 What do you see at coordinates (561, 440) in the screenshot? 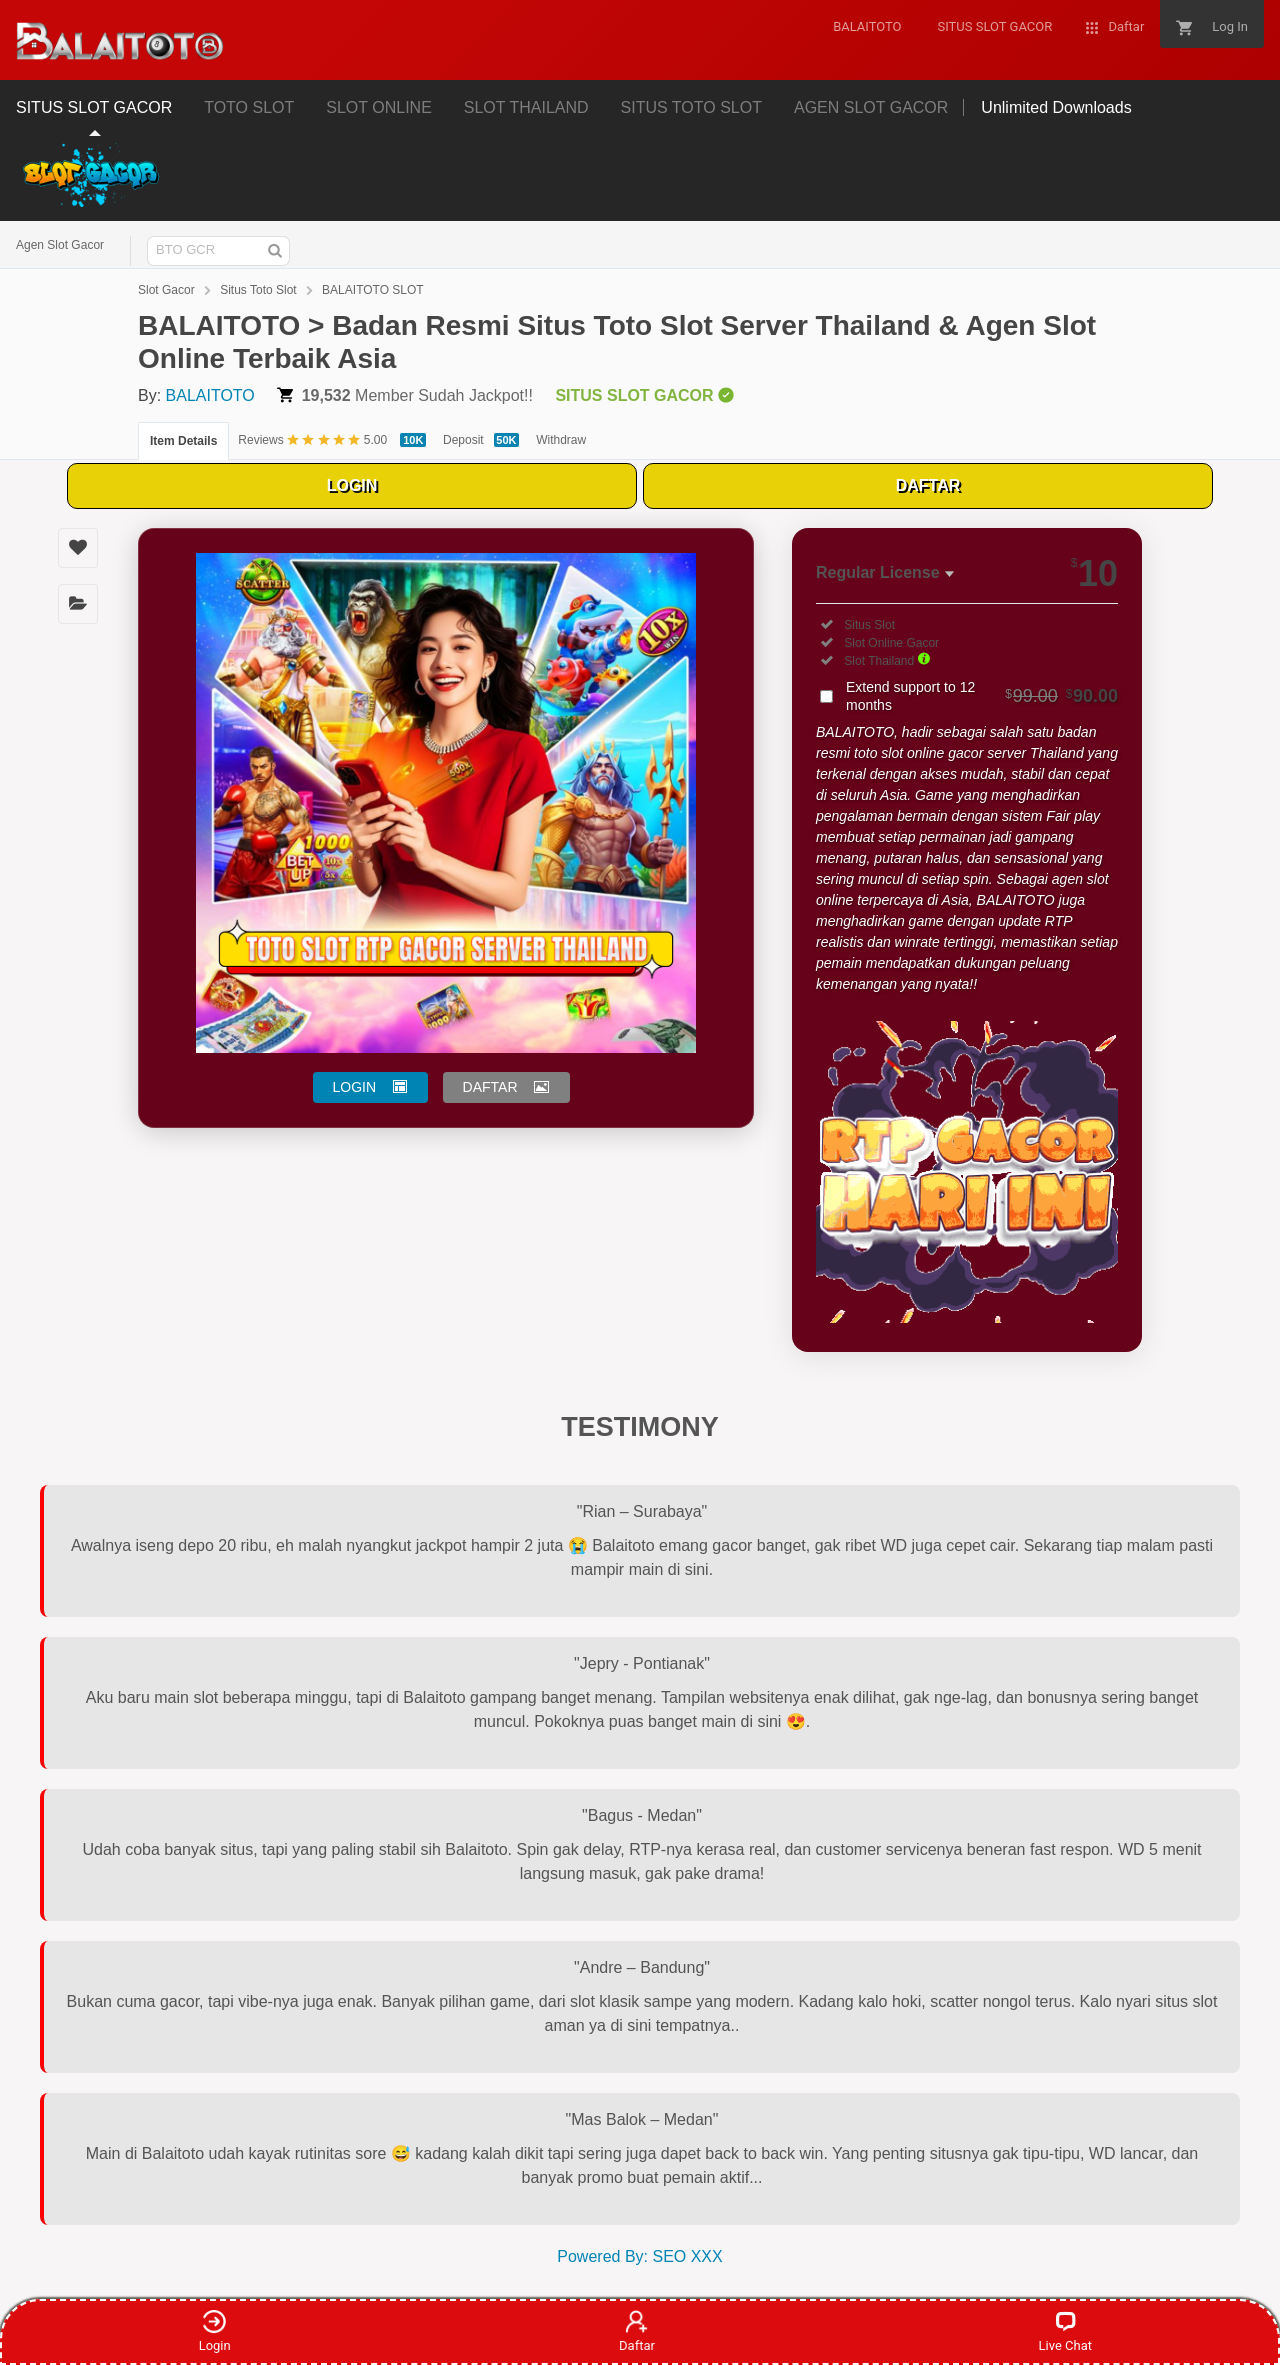
I see `Withdraw` at bounding box center [561, 440].